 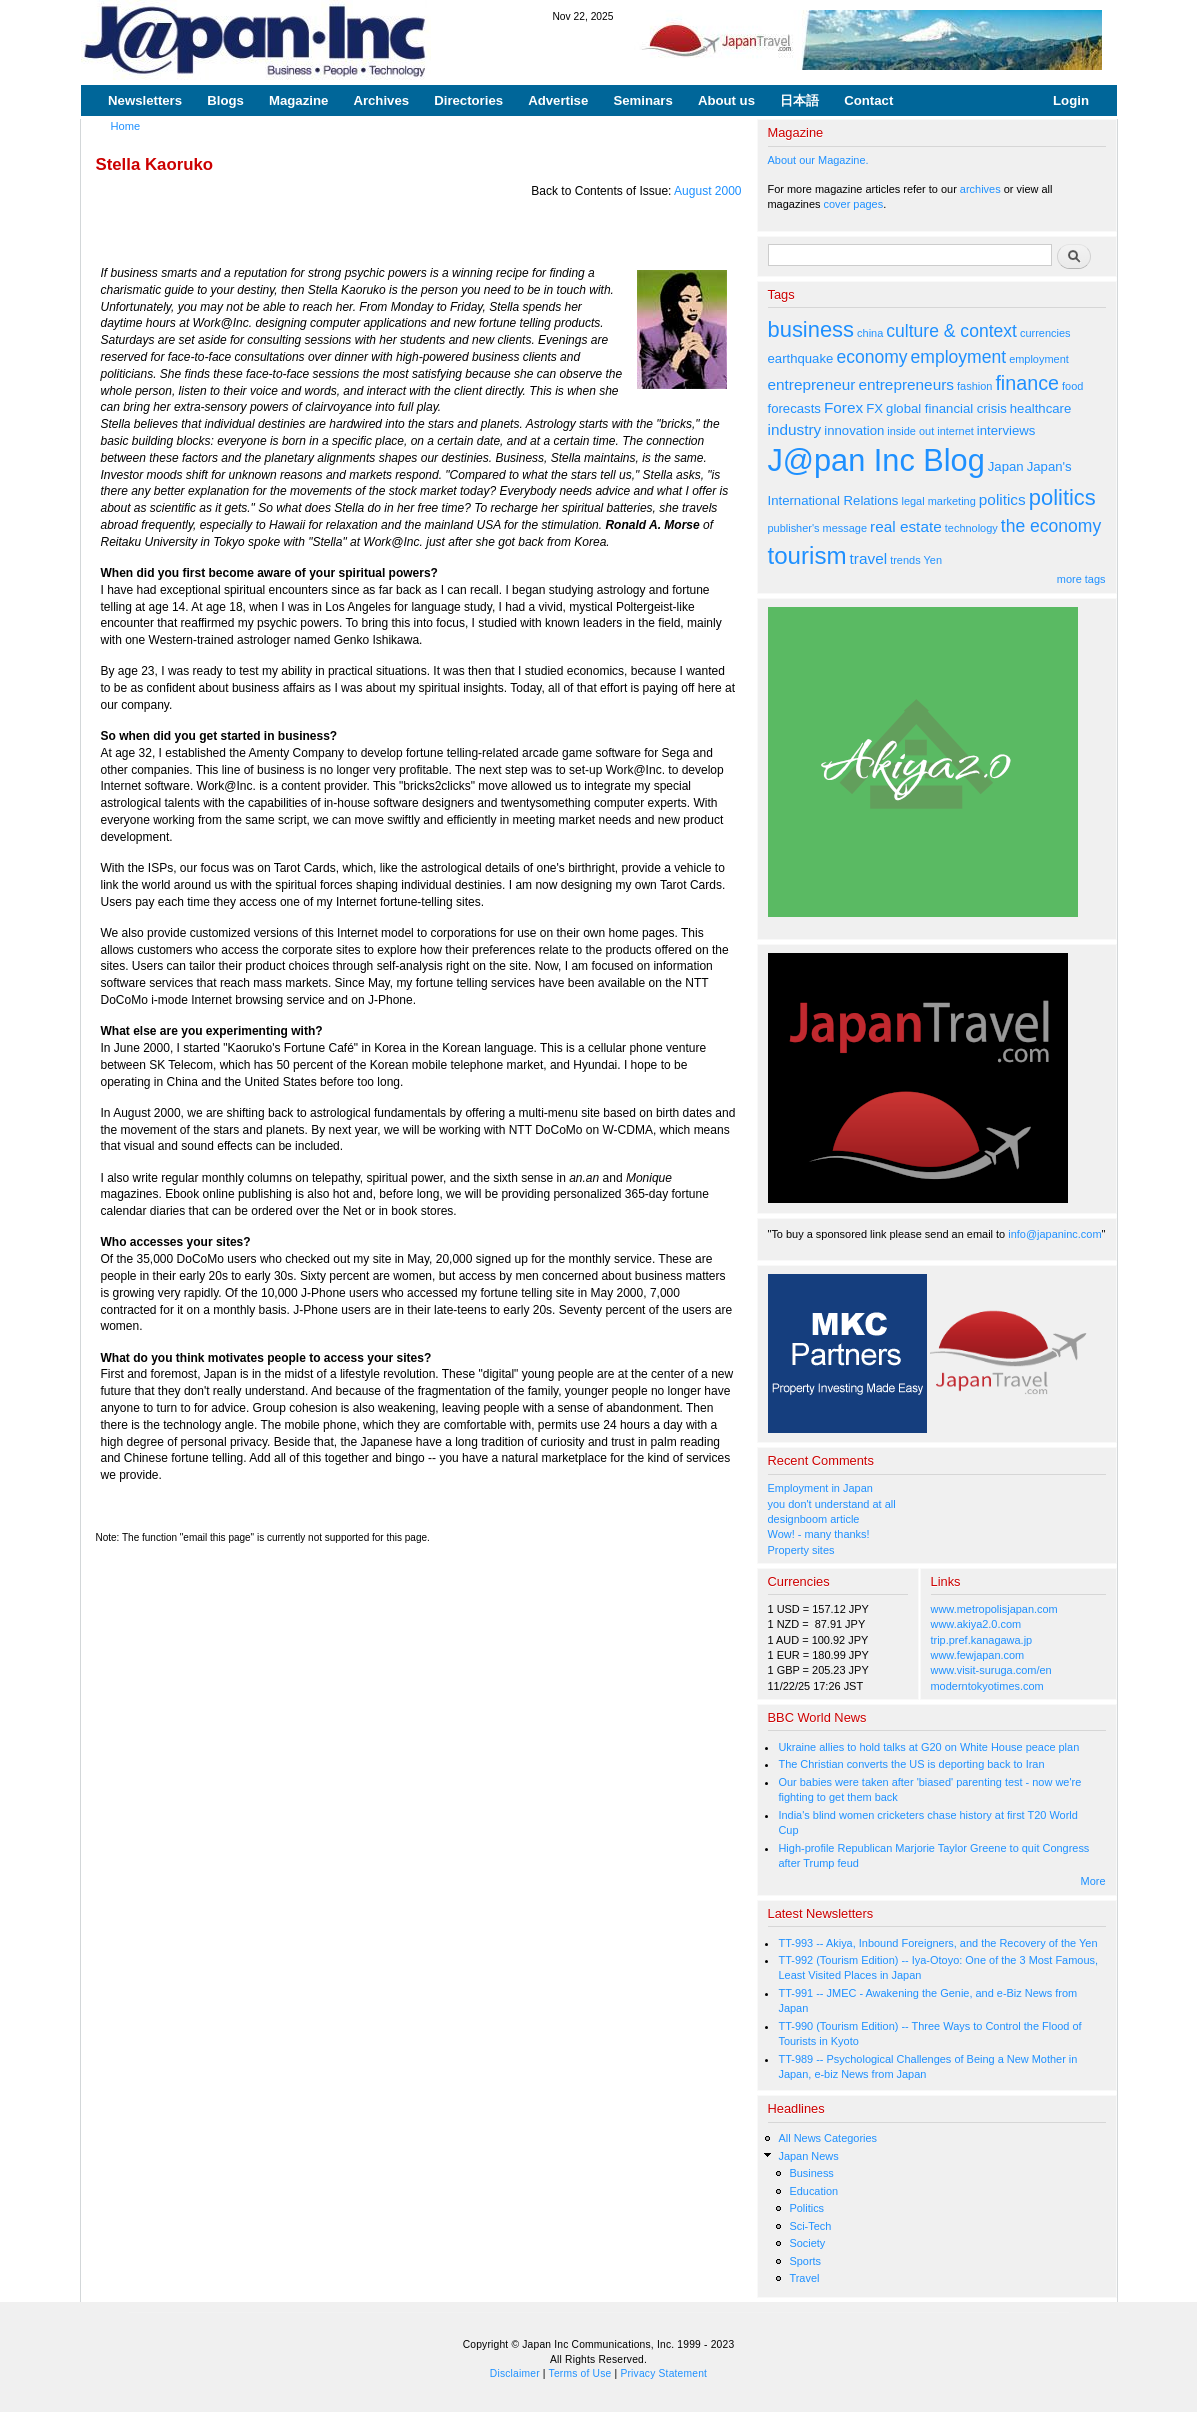 What do you see at coordinates (982, 1640) in the screenshot?
I see `trip.pref.kanagawa.jp` at bounding box center [982, 1640].